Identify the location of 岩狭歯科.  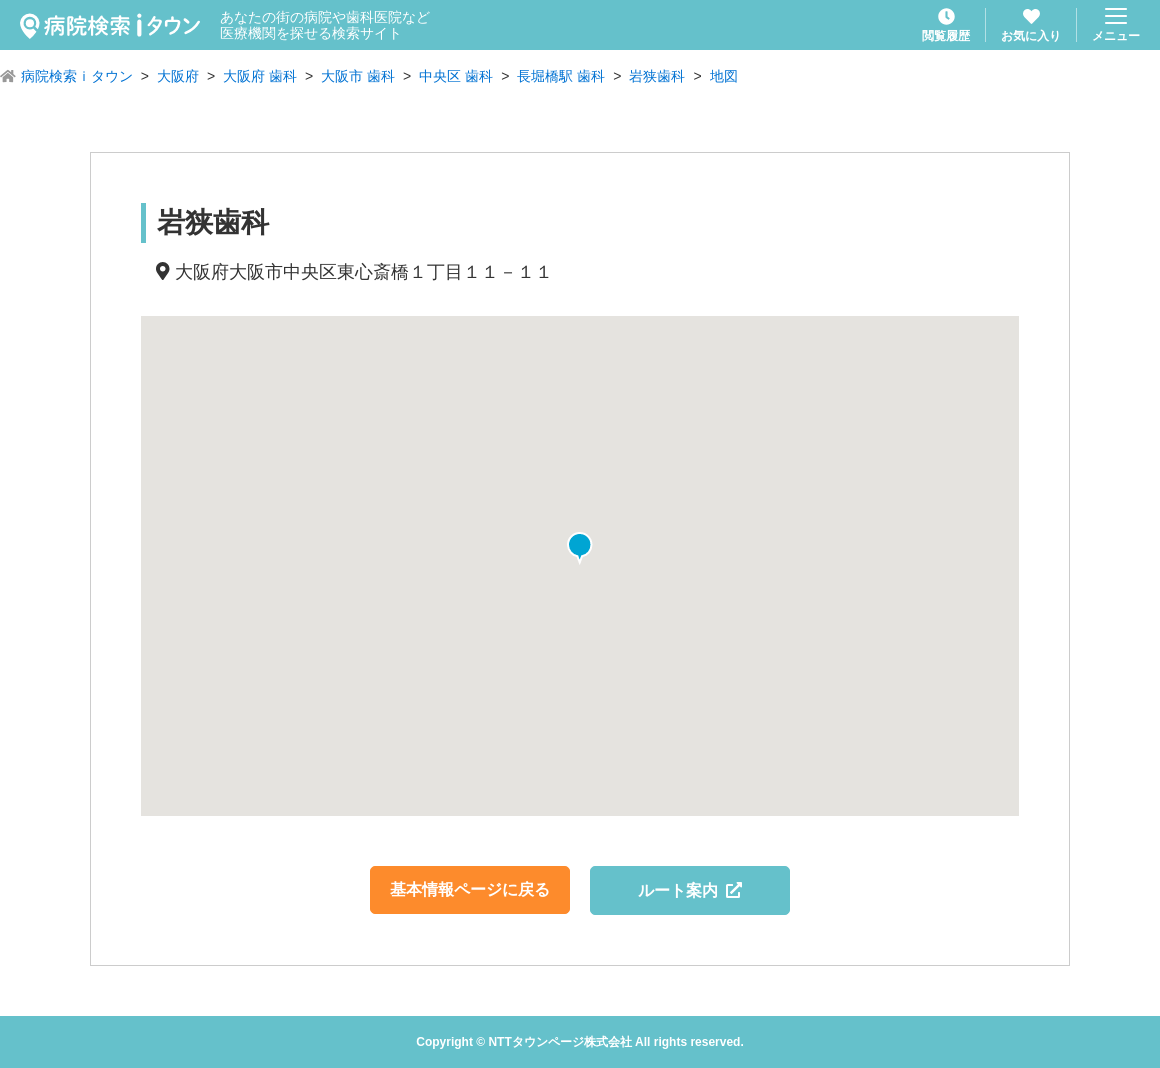
(657, 76).